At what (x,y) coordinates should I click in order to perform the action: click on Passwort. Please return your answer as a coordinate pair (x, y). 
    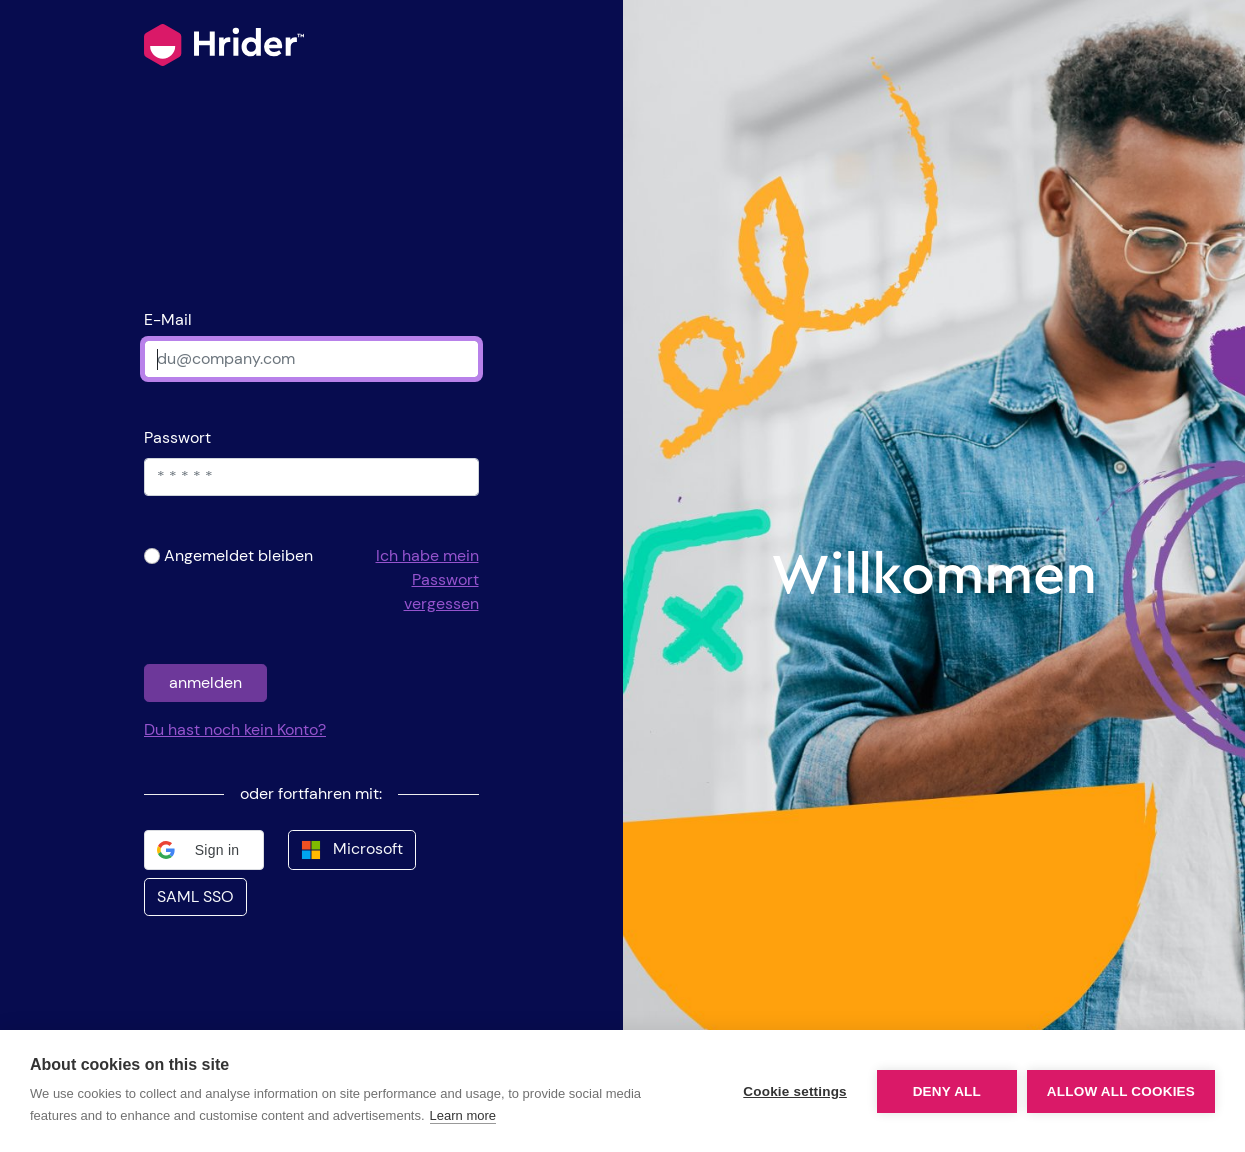
    Looking at the image, I should click on (177, 437).